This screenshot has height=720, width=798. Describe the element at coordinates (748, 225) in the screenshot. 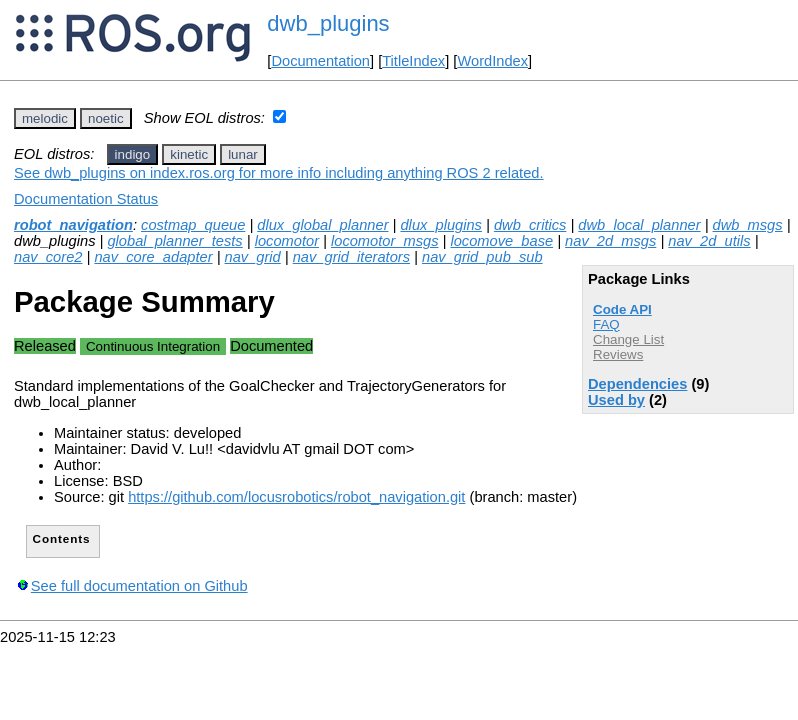

I see `dwb_msgs` at that location.